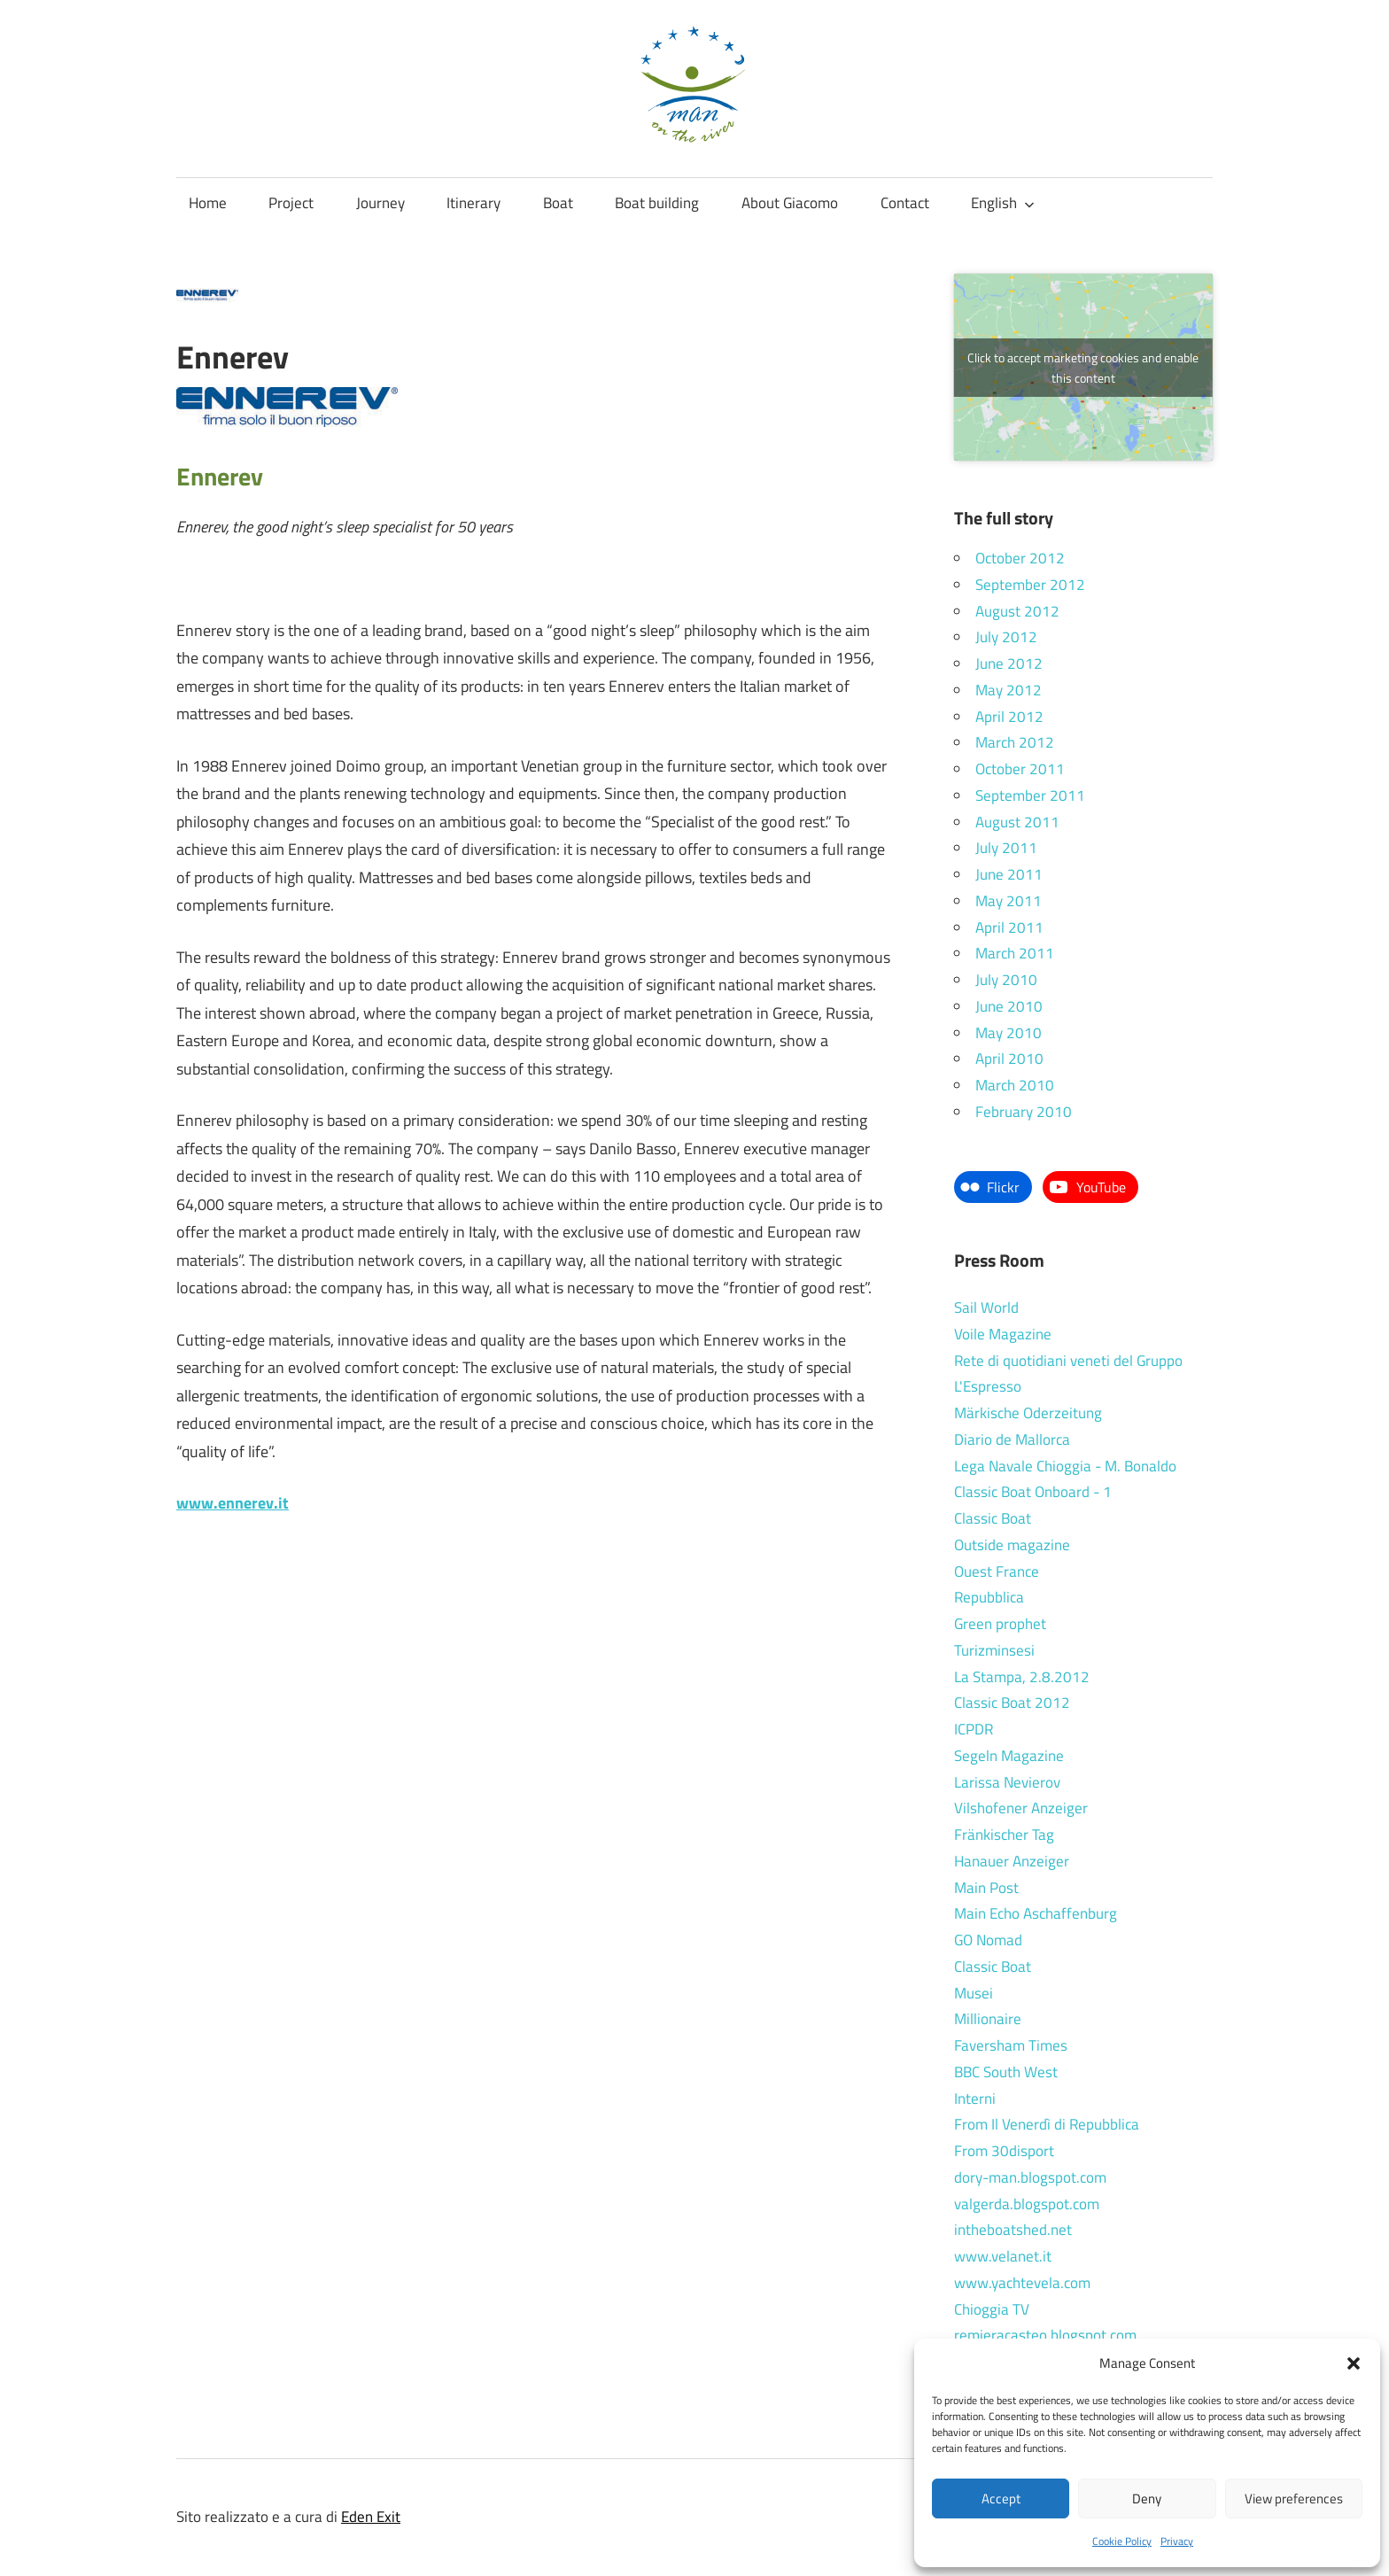 Image resolution: width=1389 pixels, height=2576 pixels. I want to click on Outside magazine, so click(1012, 1544).